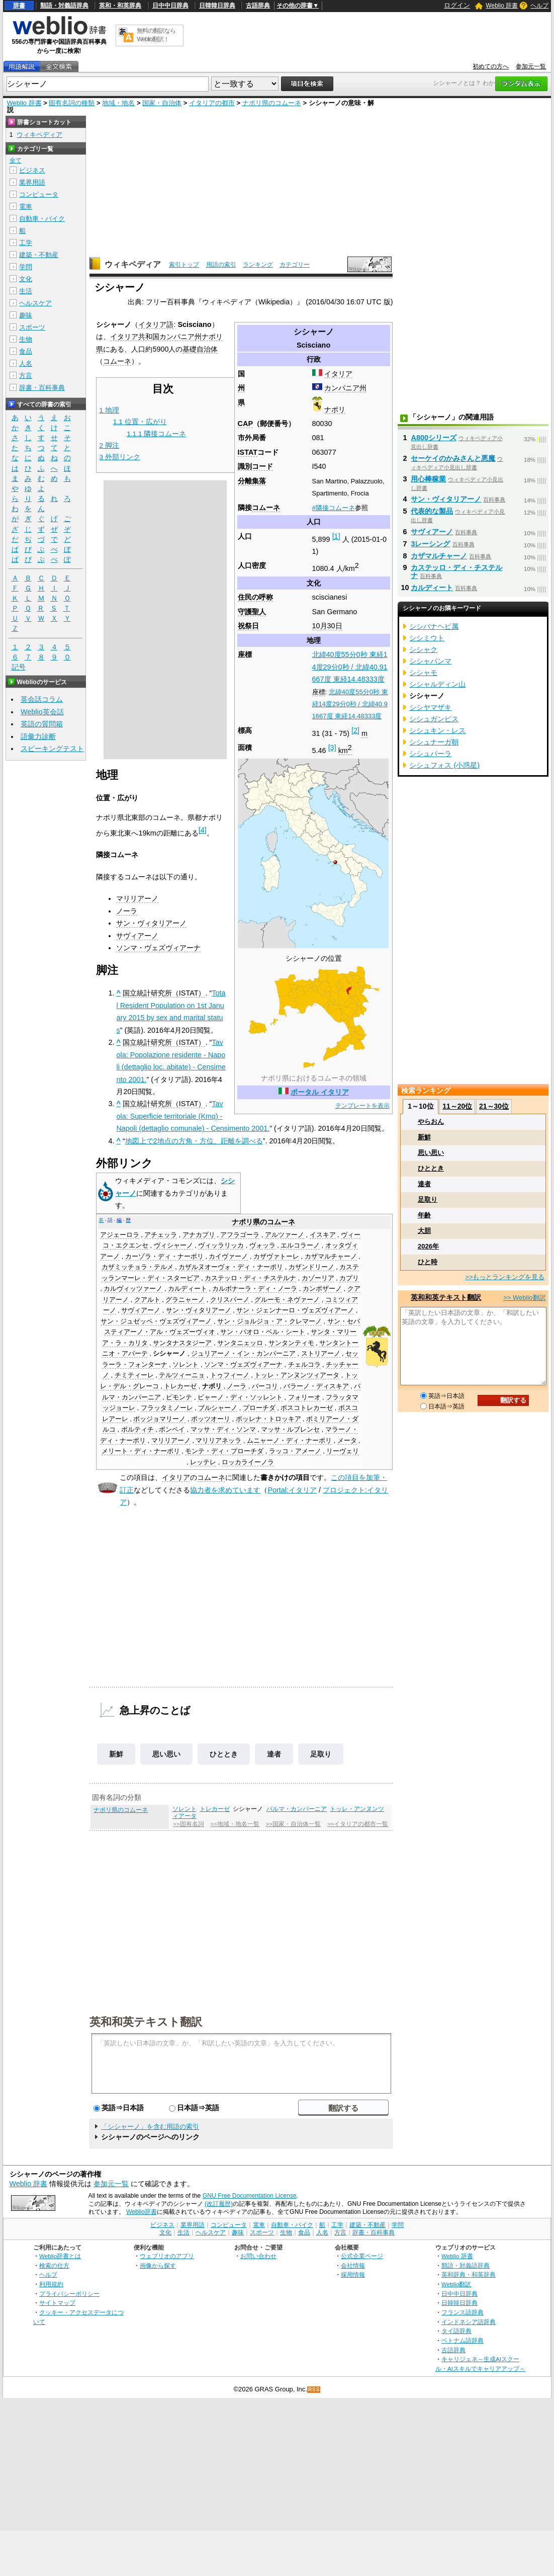  I want to click on 文化, so click(25, 279).